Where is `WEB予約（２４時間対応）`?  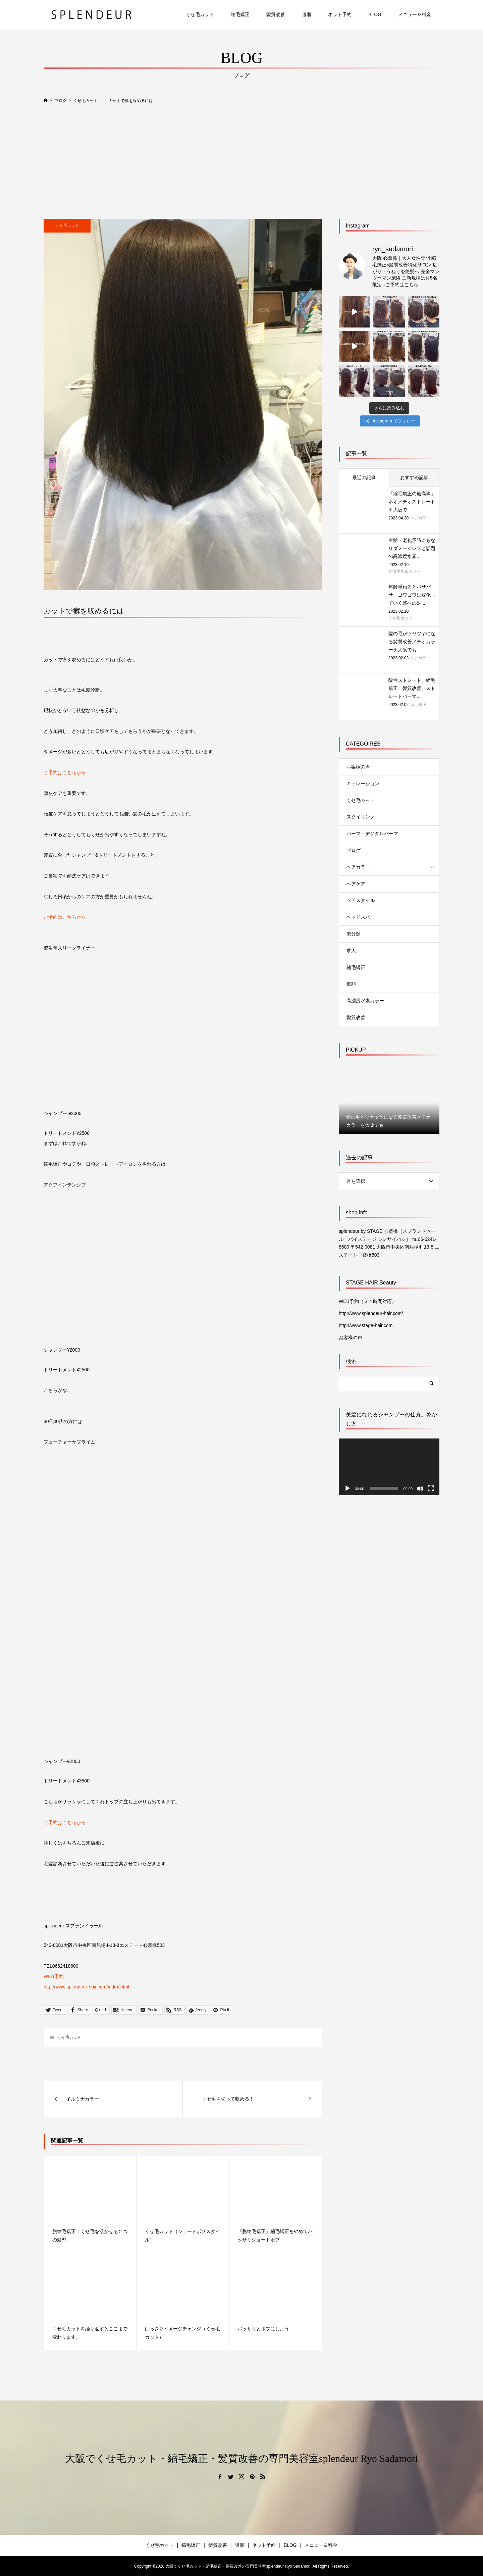 WEB予約（２４時間対応） is located at coordinates (367, 1301).